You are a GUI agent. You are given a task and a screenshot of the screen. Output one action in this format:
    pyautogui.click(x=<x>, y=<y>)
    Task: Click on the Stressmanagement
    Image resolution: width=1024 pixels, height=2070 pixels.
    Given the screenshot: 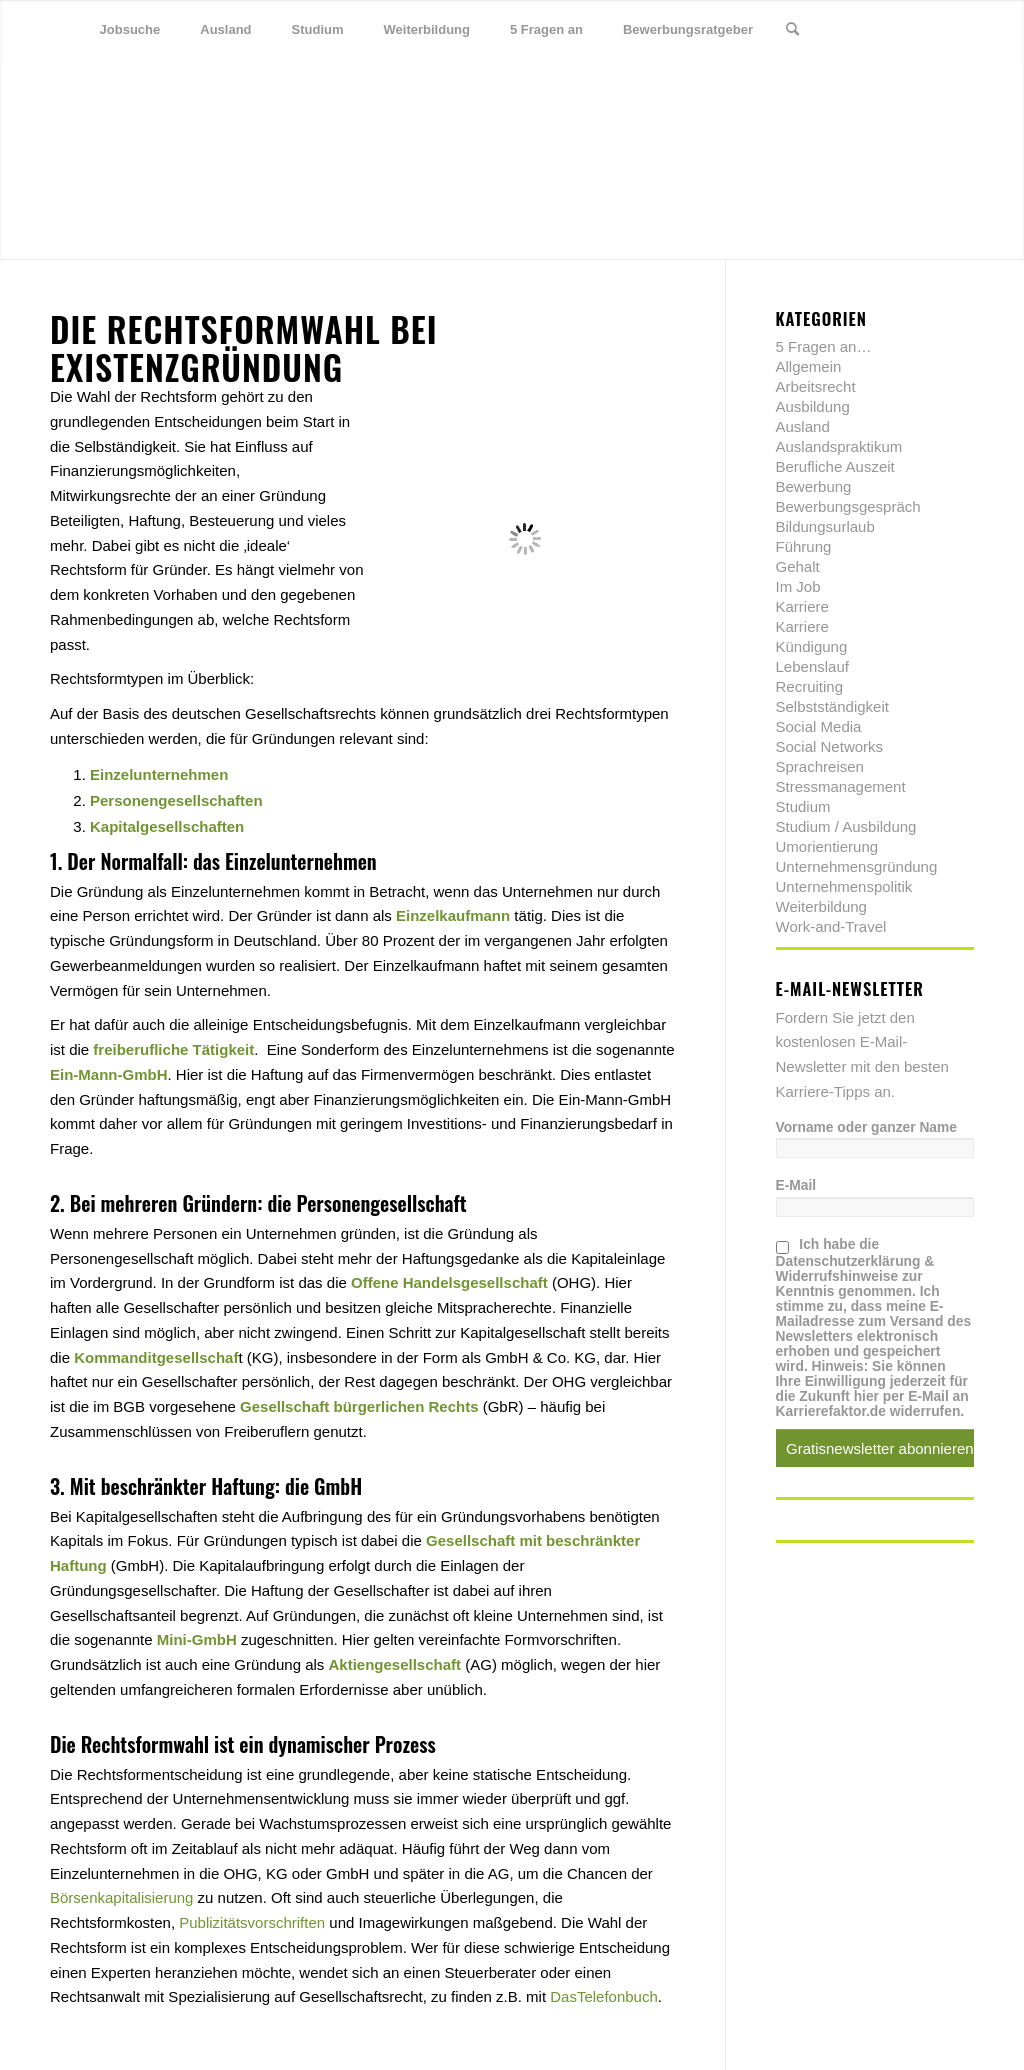 What is the action you would take?
    pyautogui.click(x=841, y=786)
    